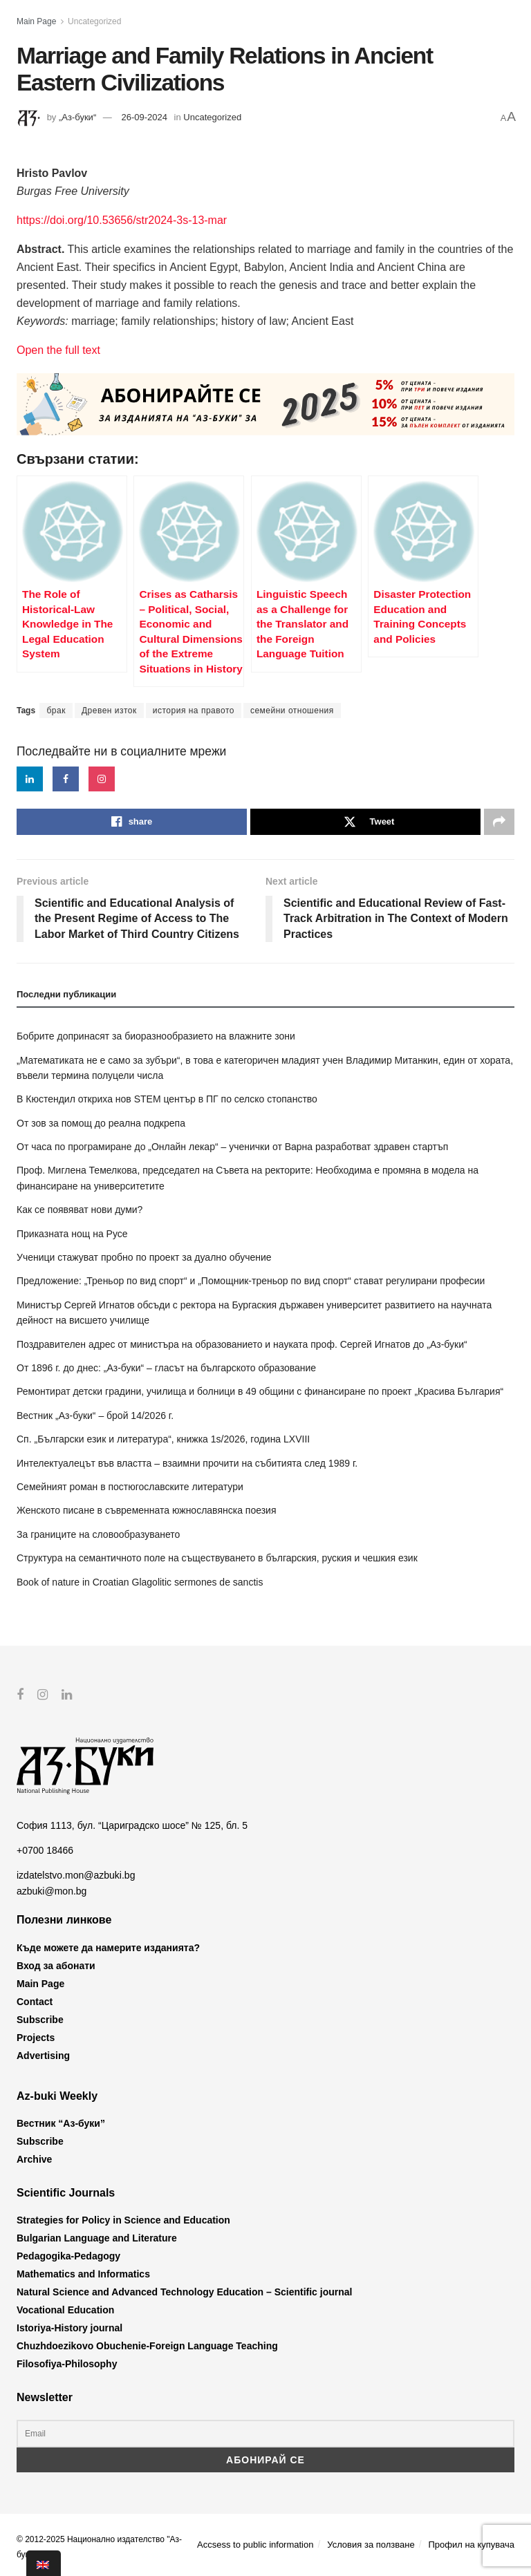 Image resolution: width=531 pixels, height=2576 pixels. What do you see at coordinates (217, 1557) in the screenshot?
I see `Структура на семантичното поле на съществуването в българския, руския и чешкия език` at bounding box center [217, 1557].